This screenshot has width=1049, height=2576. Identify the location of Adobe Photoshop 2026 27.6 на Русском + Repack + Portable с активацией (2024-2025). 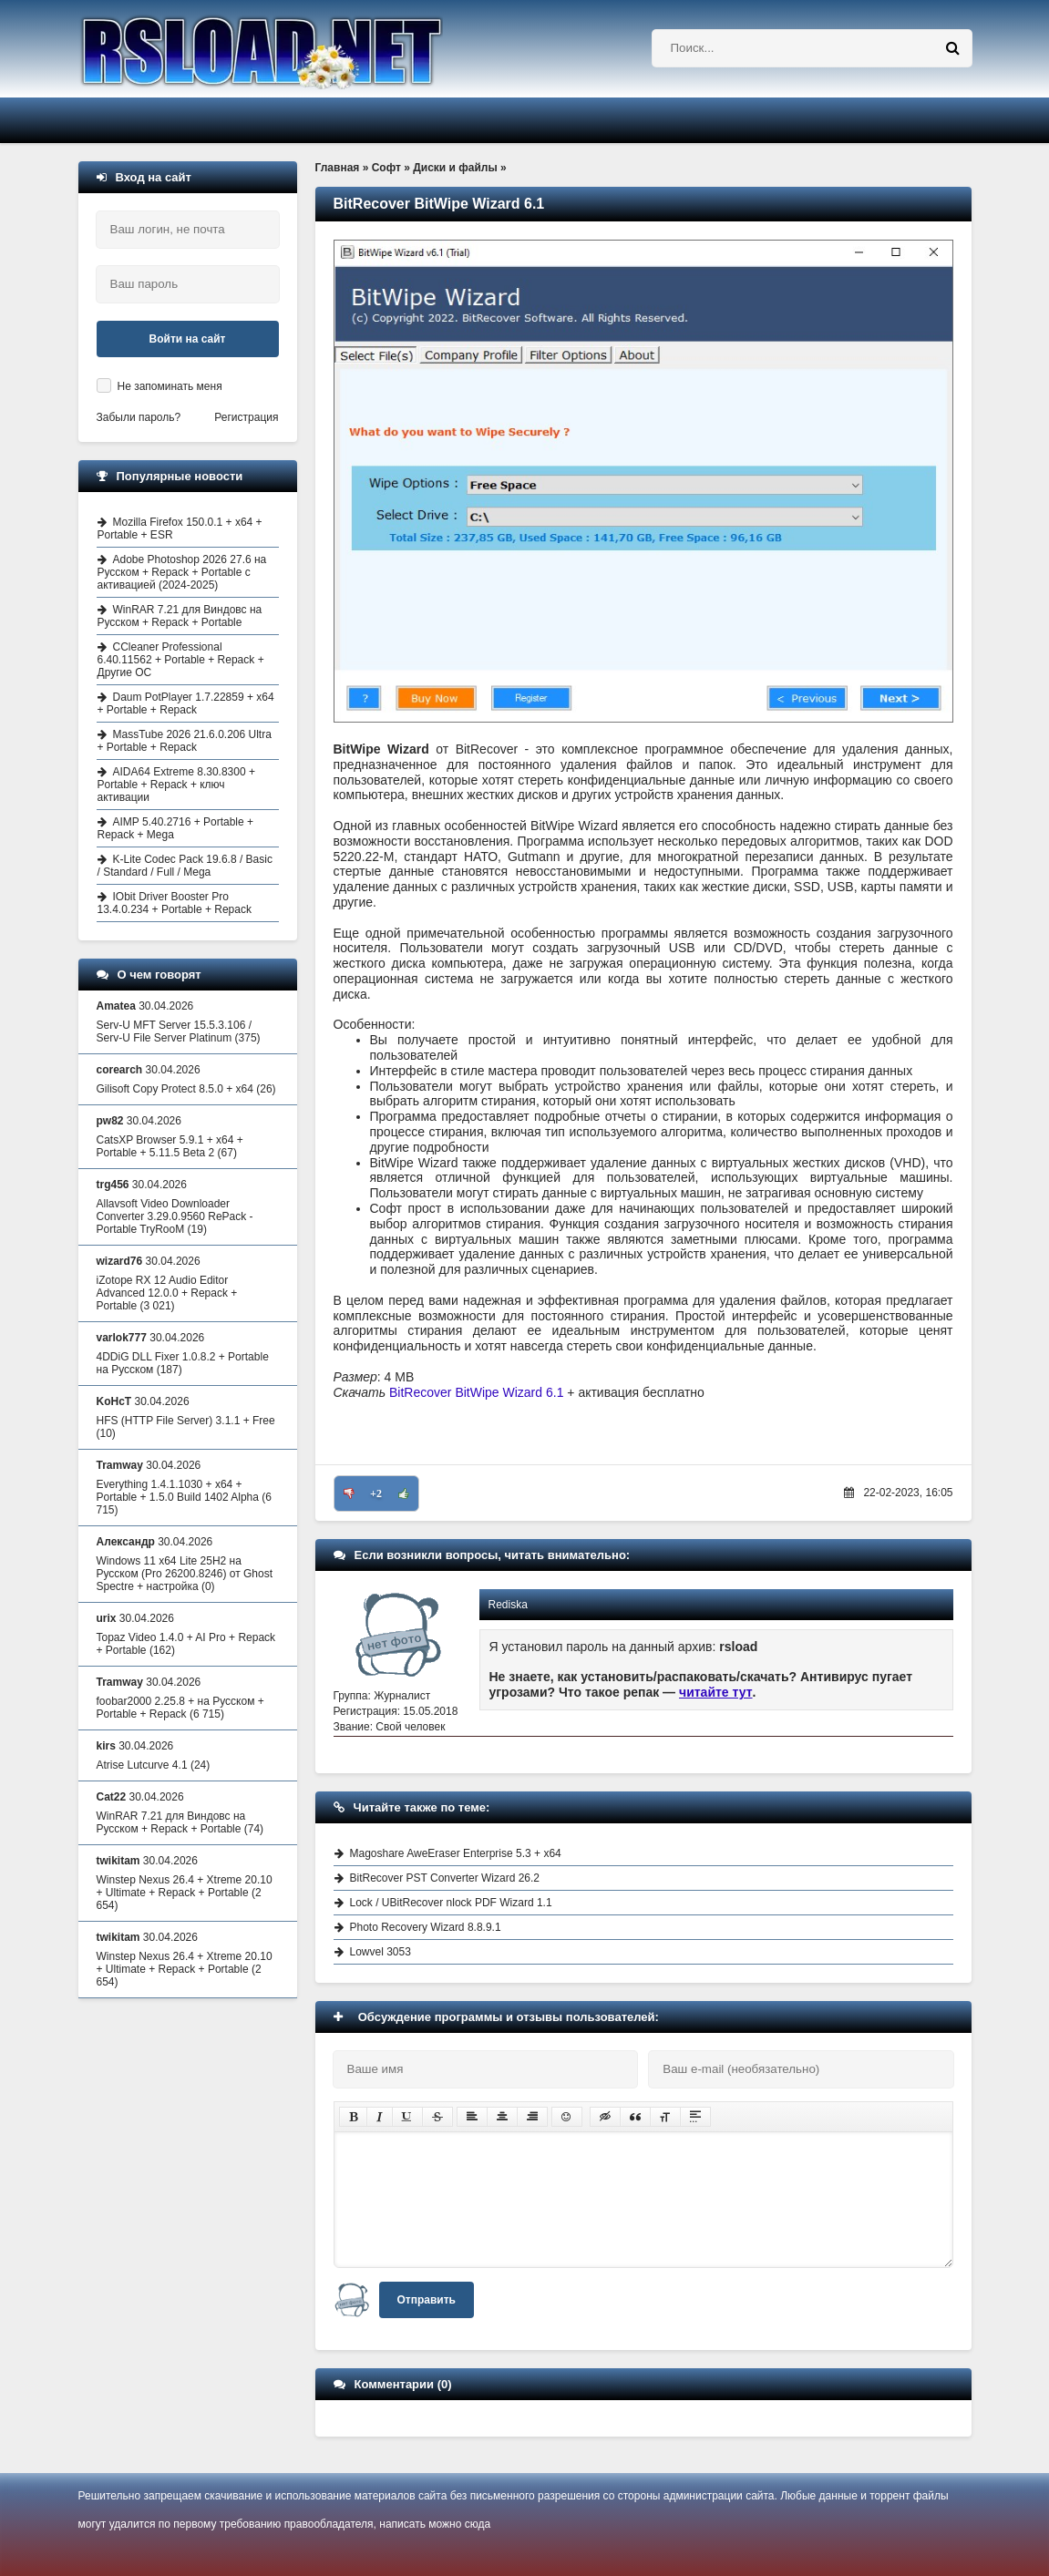
(182, 572).